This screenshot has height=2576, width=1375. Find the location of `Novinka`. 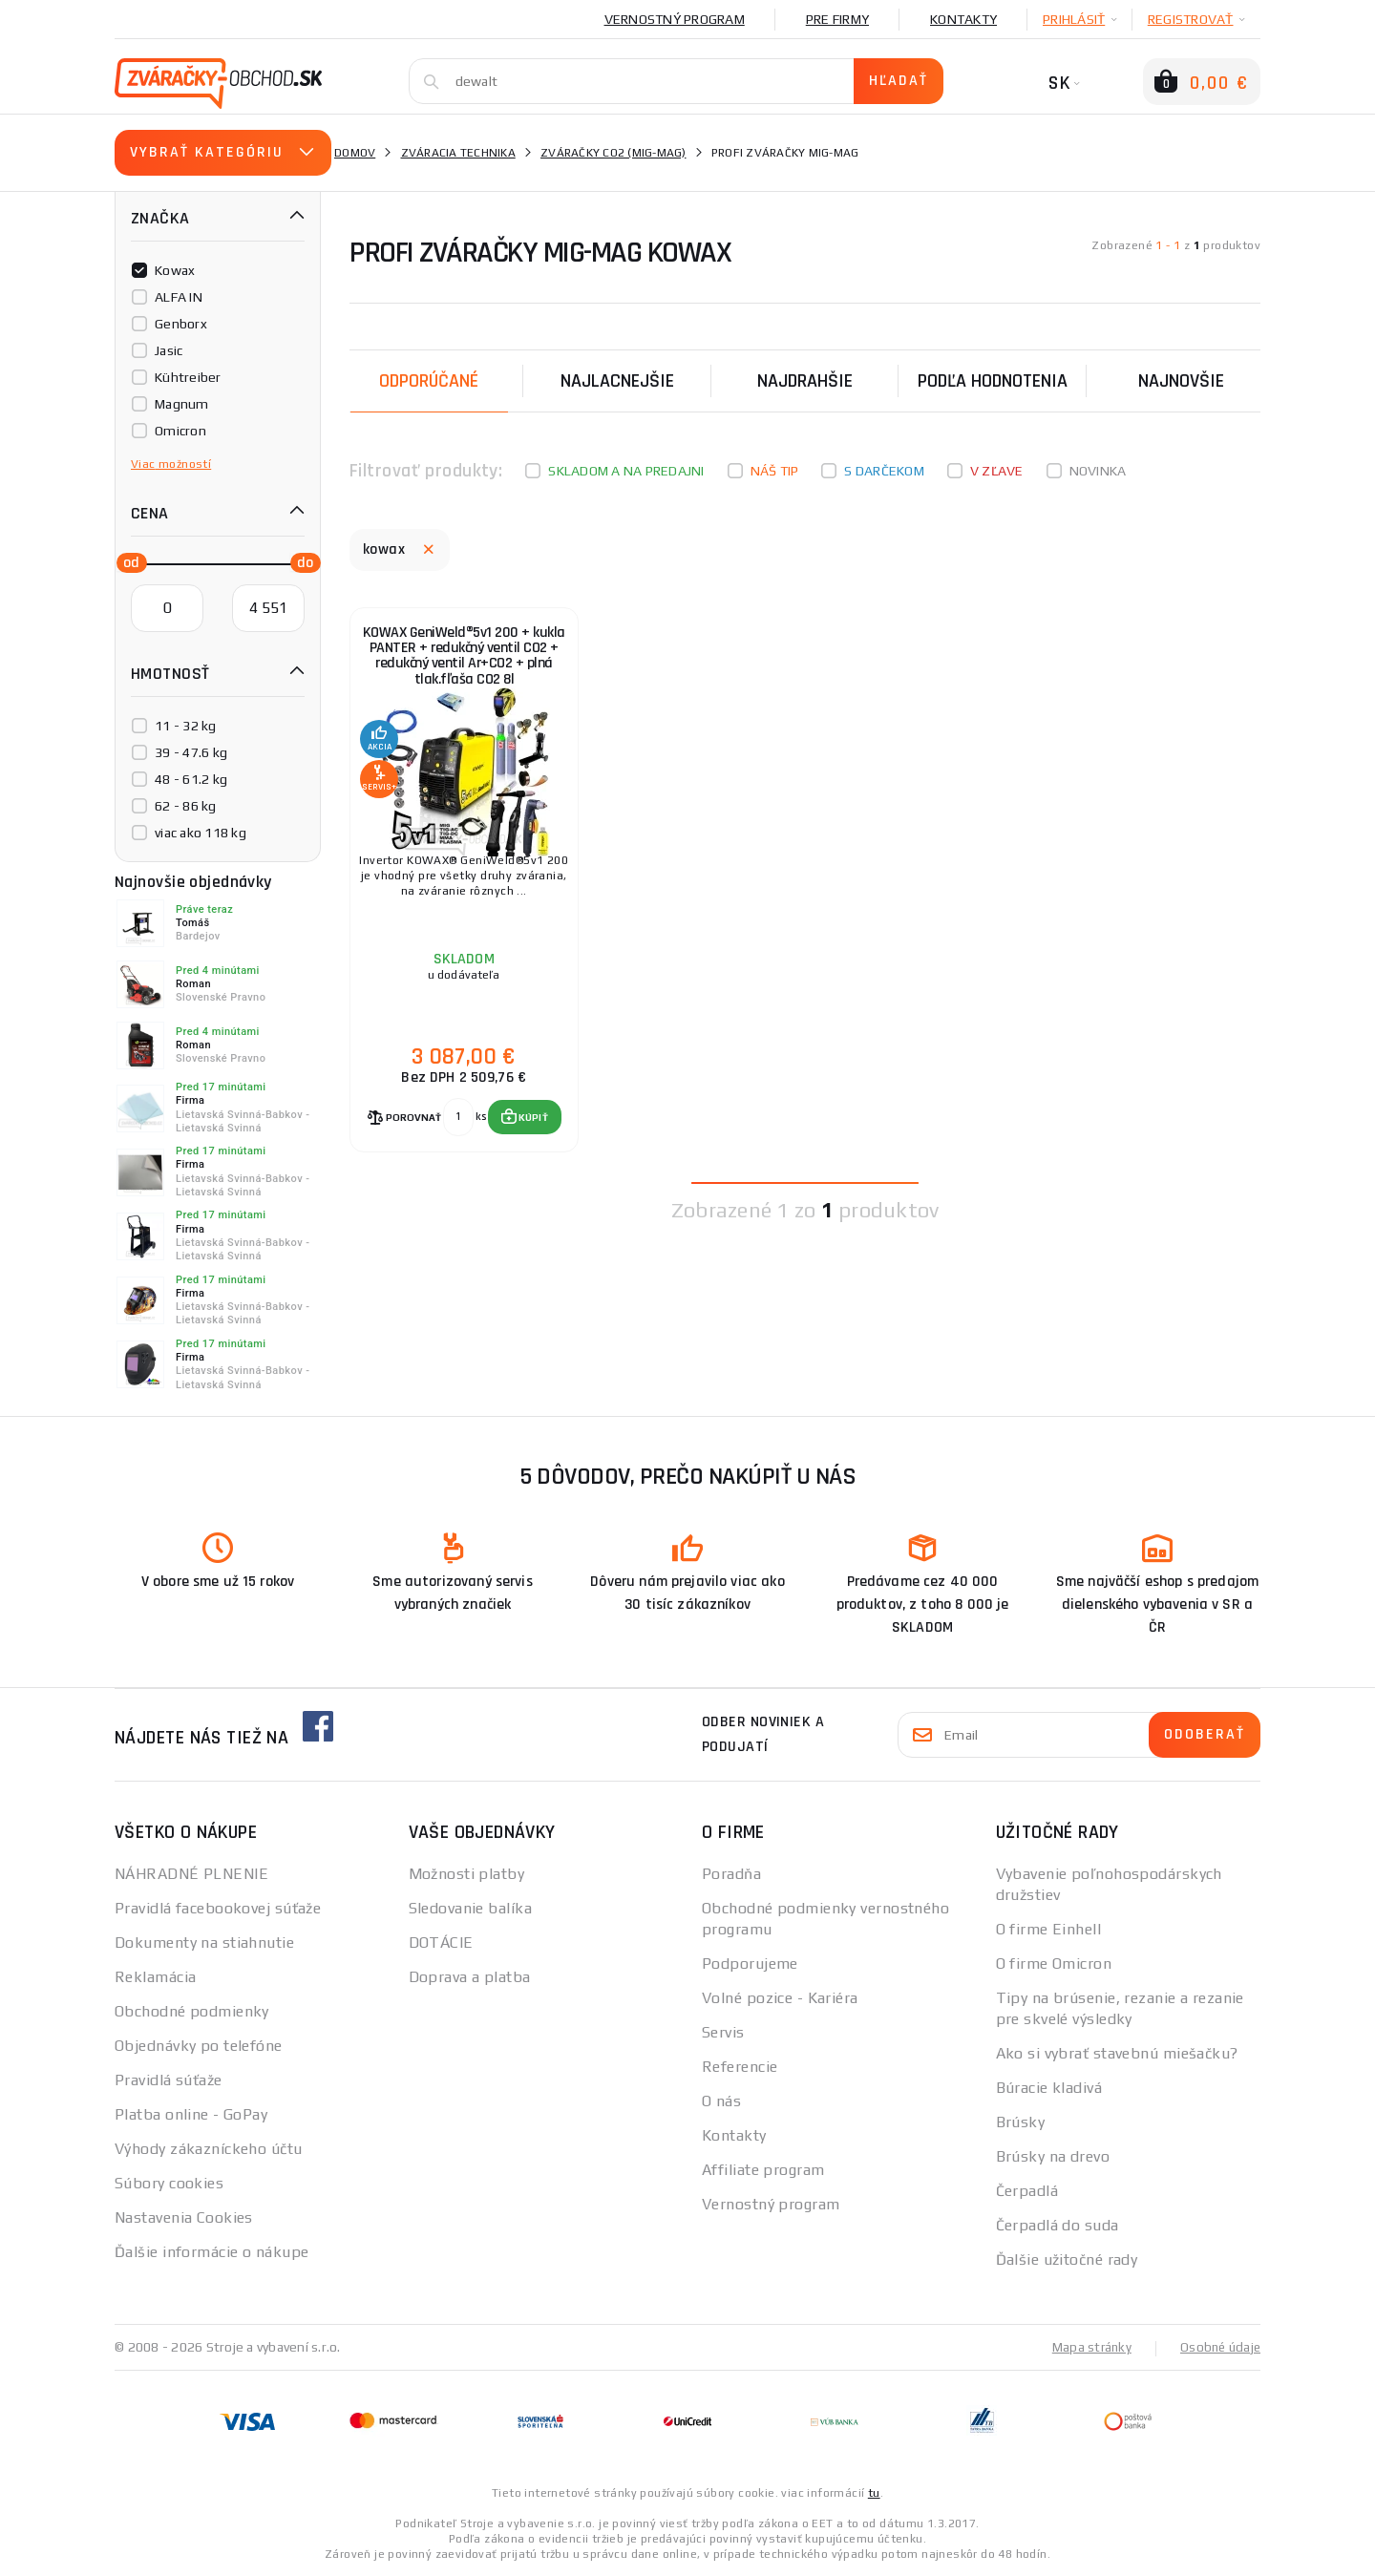

Novinka is located at coordinates (1098, 470).